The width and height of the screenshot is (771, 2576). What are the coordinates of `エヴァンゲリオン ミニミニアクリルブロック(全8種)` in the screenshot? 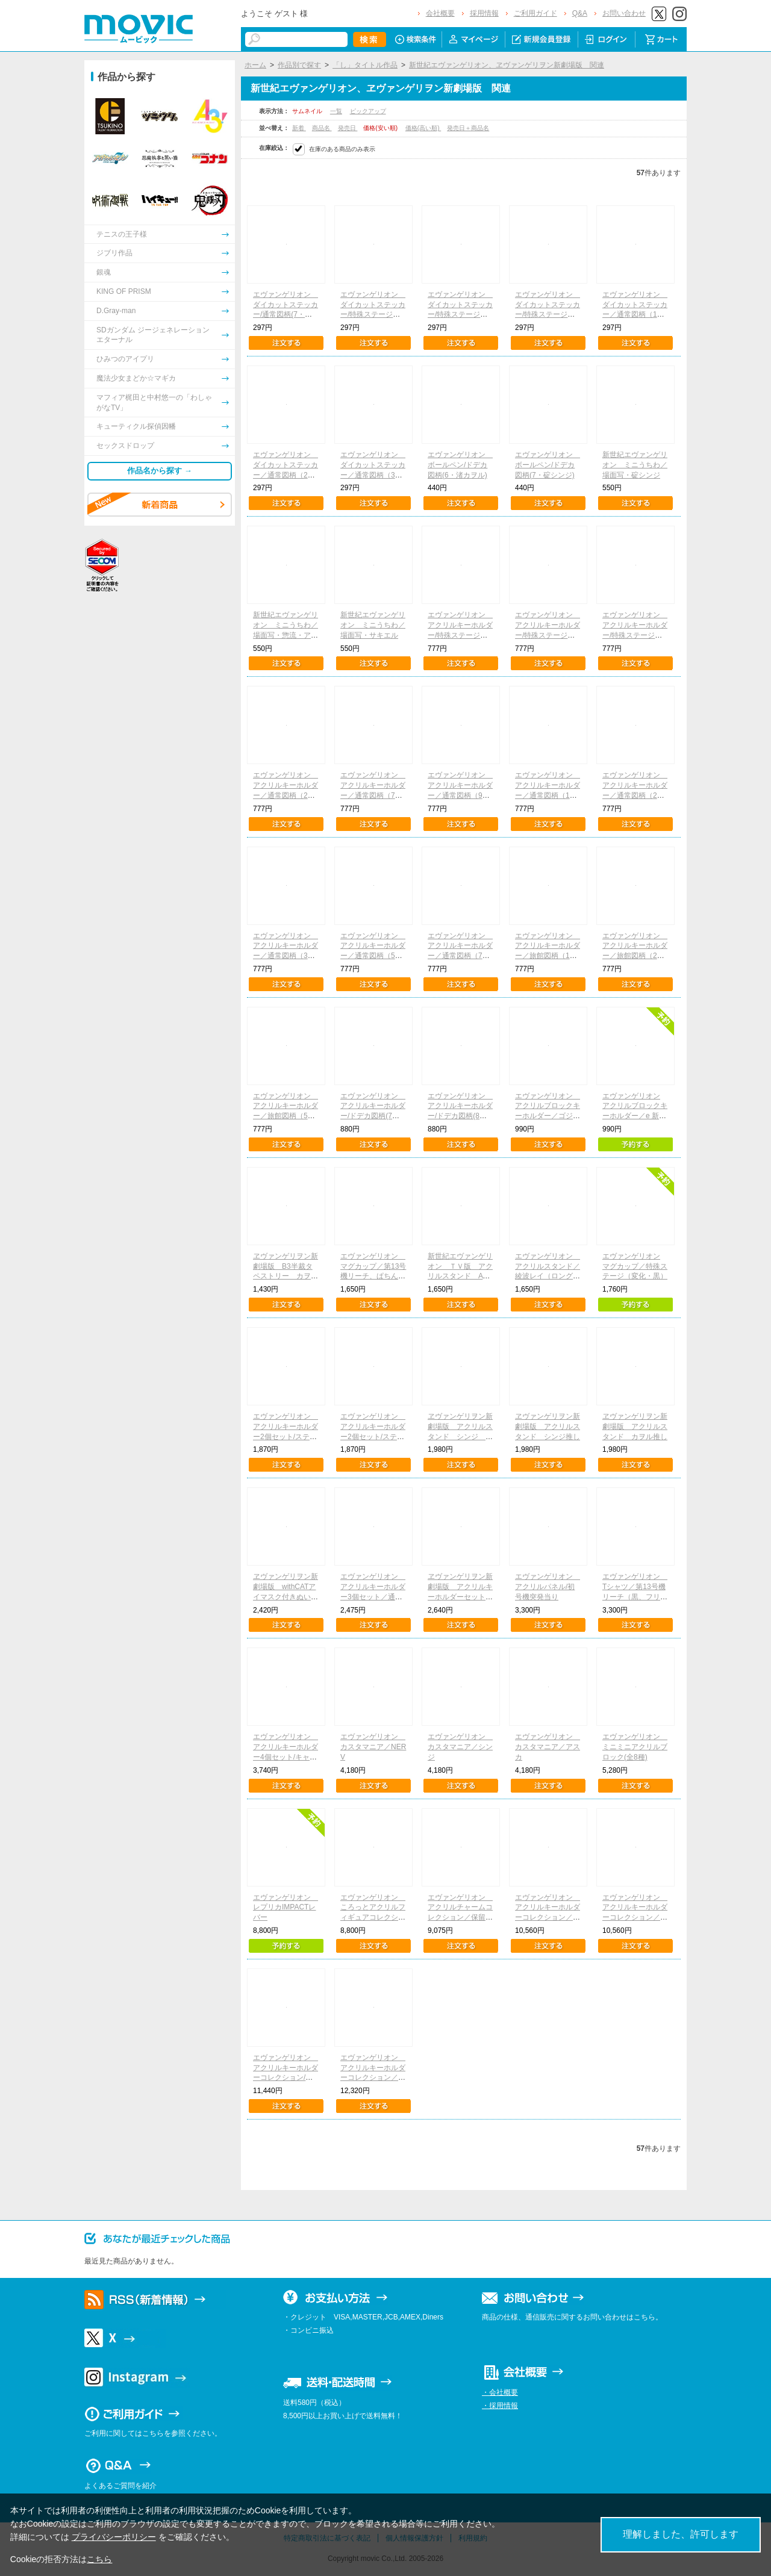 It's located at (634, 1746).